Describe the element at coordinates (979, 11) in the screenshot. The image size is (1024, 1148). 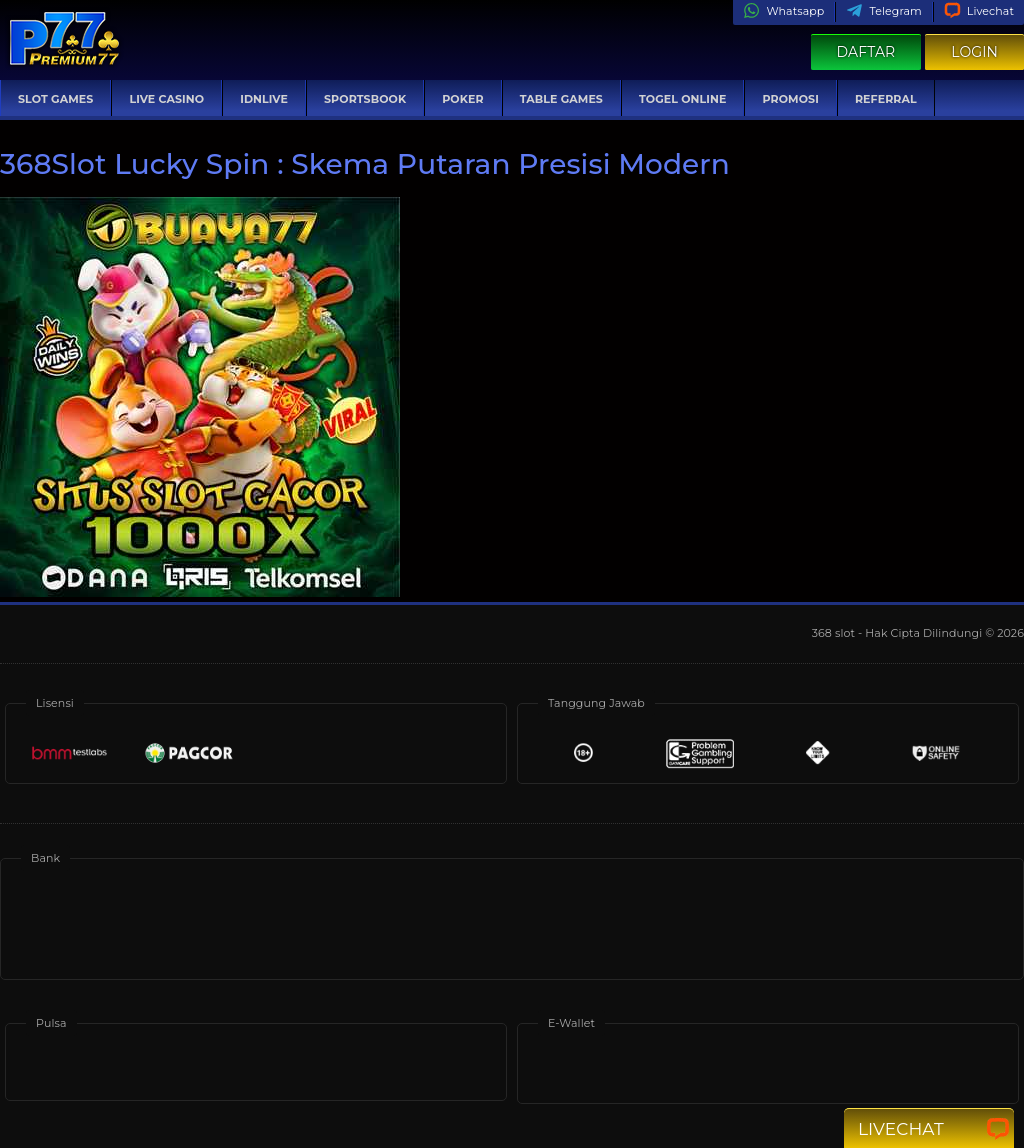
I see `Livechat` at that location.